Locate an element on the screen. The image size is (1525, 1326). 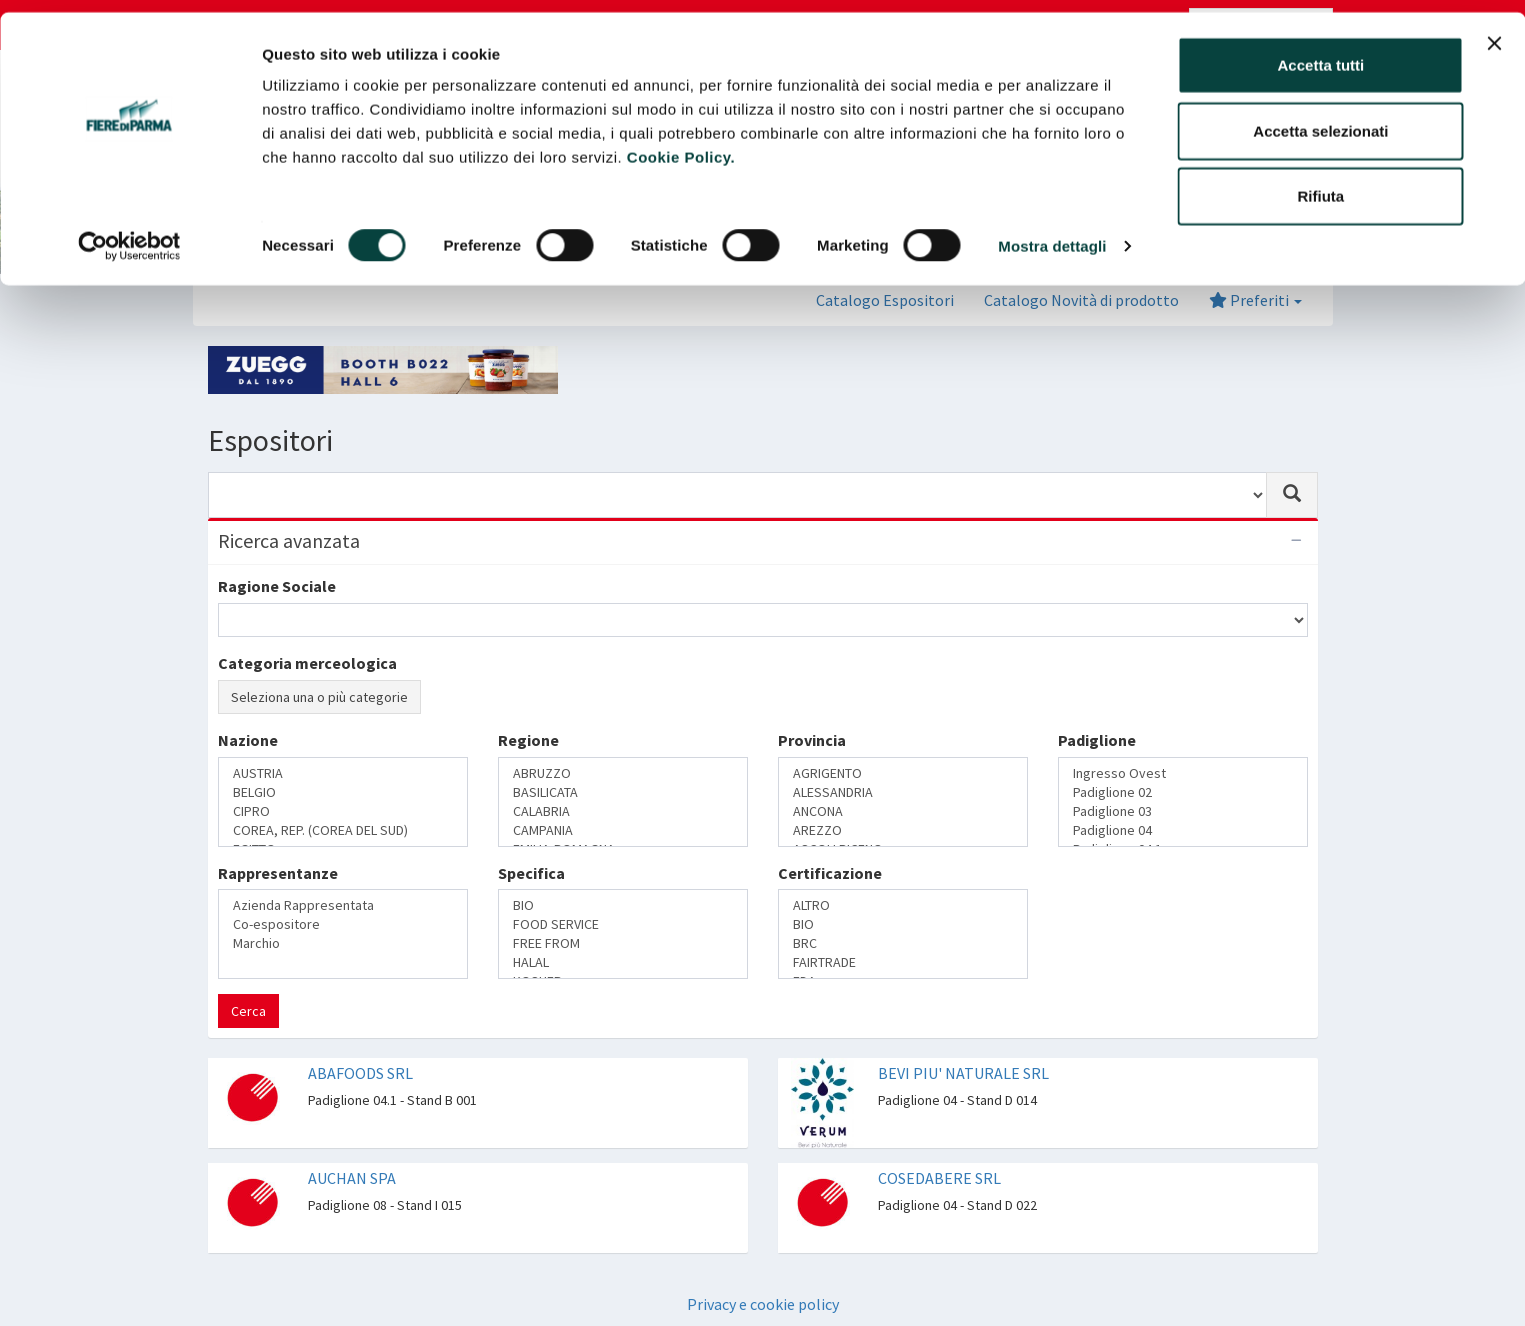
Rifiuta is located at coordinates (1321, 183).